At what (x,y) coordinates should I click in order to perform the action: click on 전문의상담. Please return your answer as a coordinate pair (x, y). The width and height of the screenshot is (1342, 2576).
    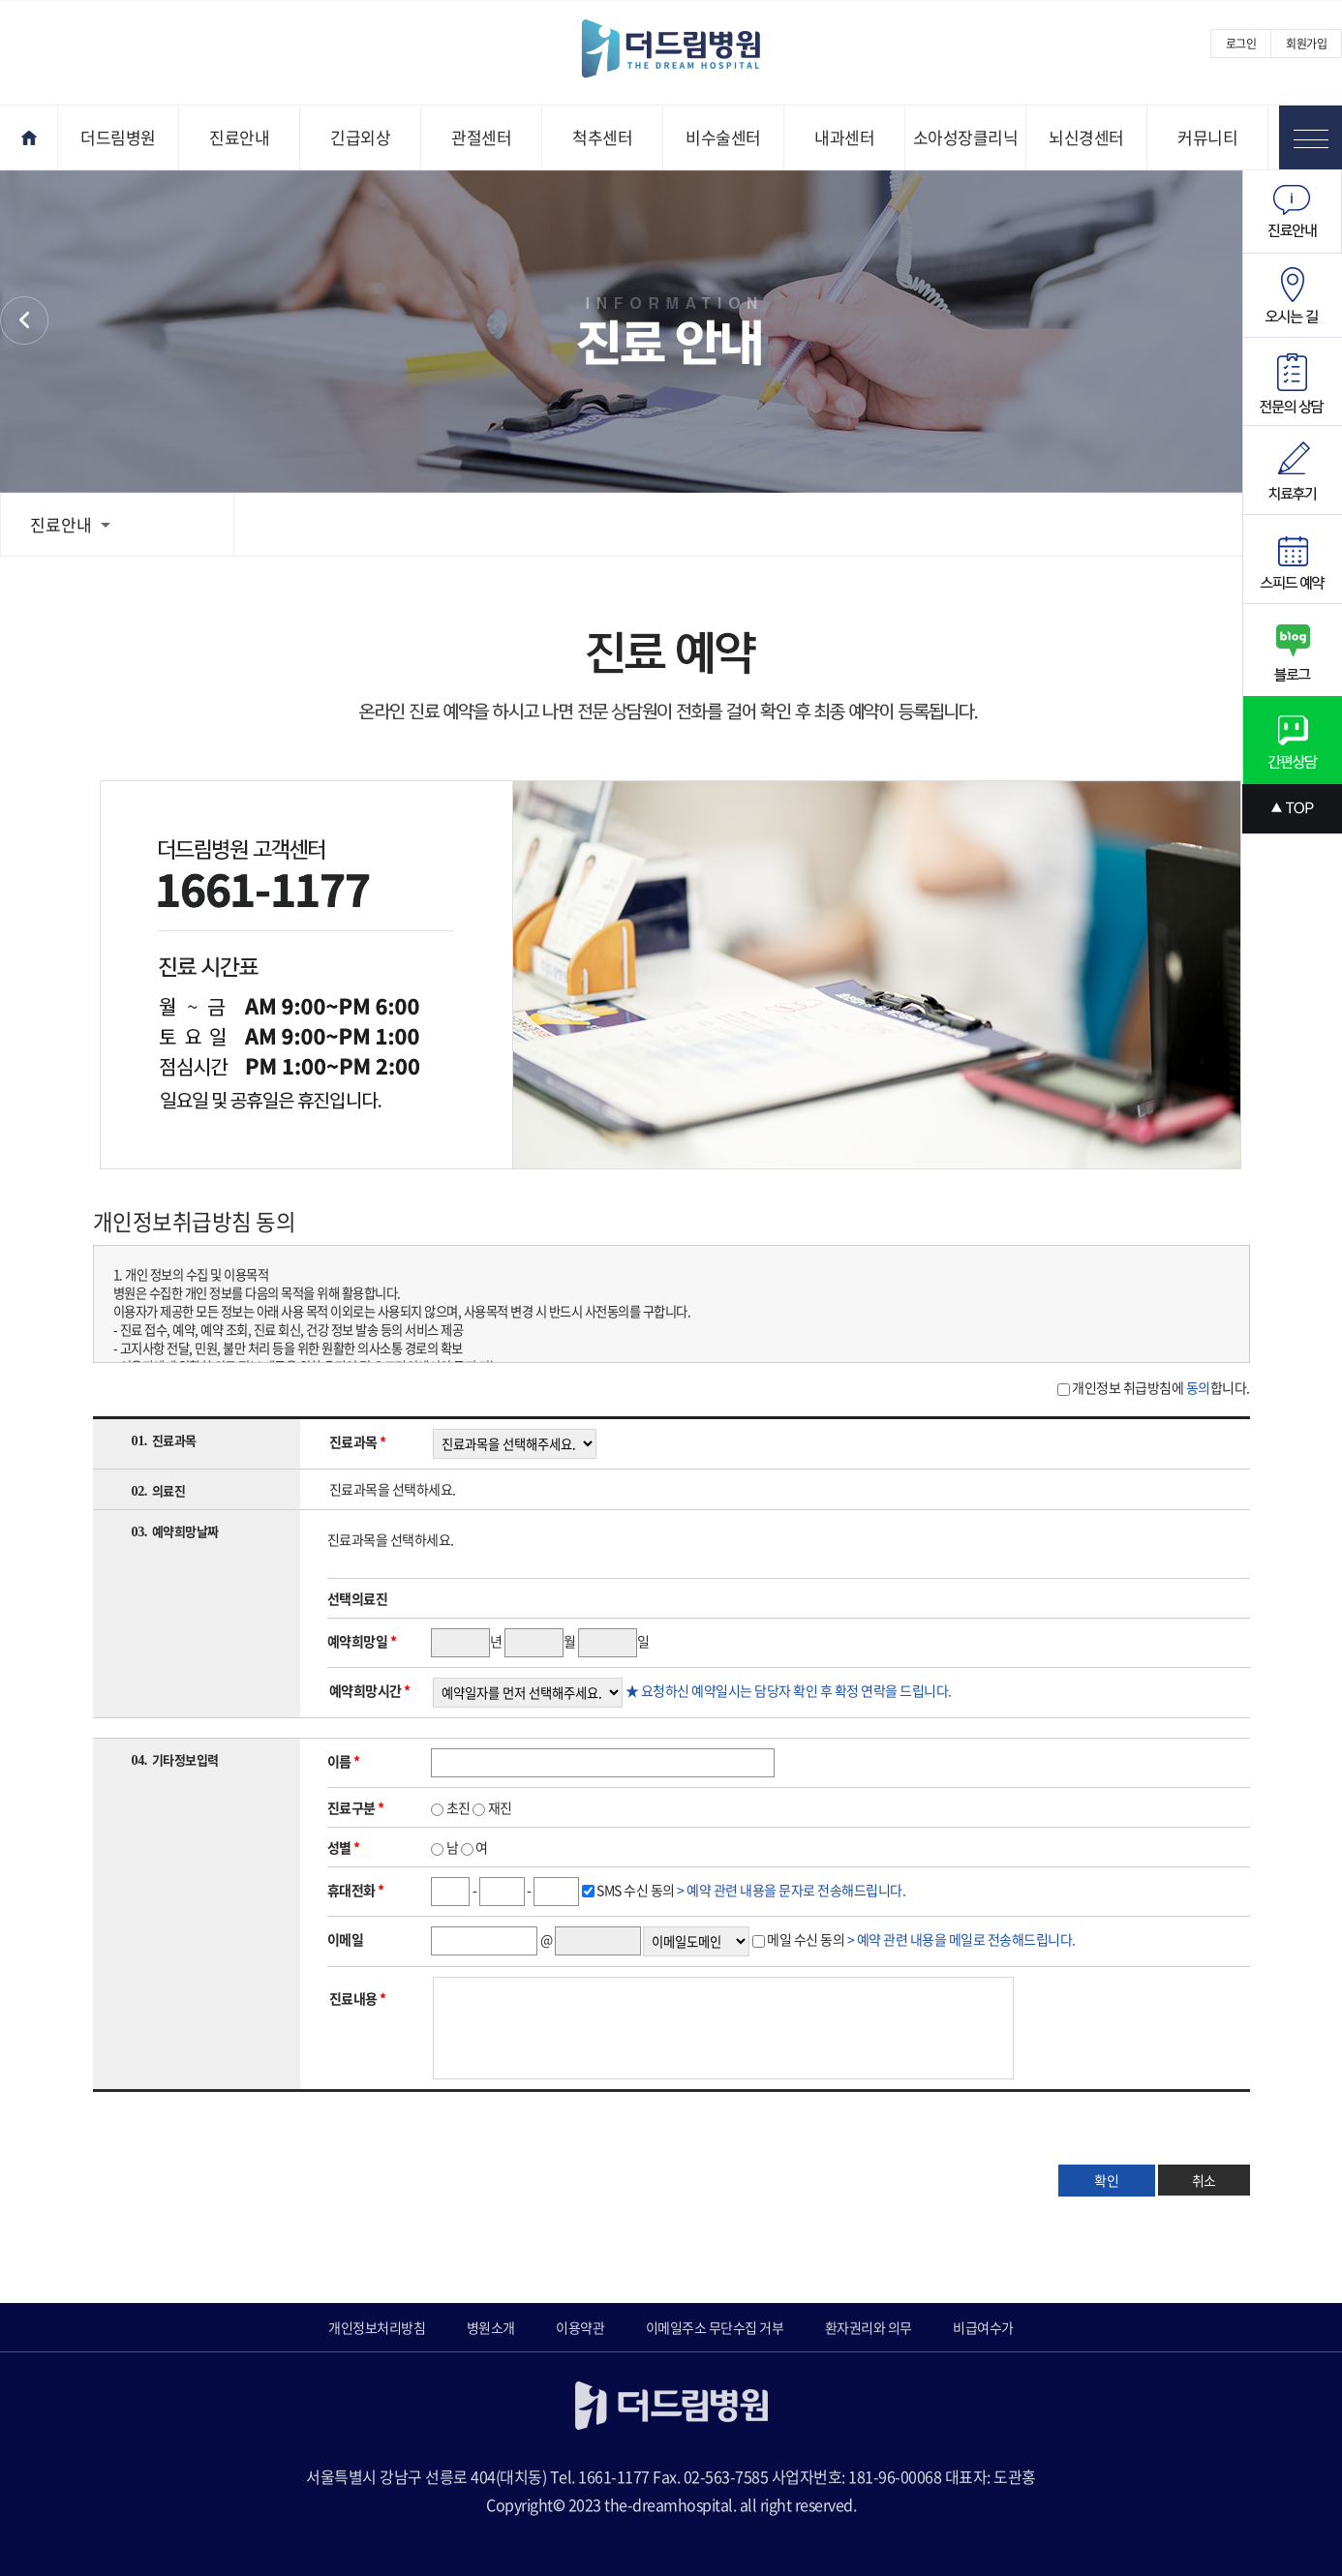
    Looking at the image, I should click on (1292, 382).